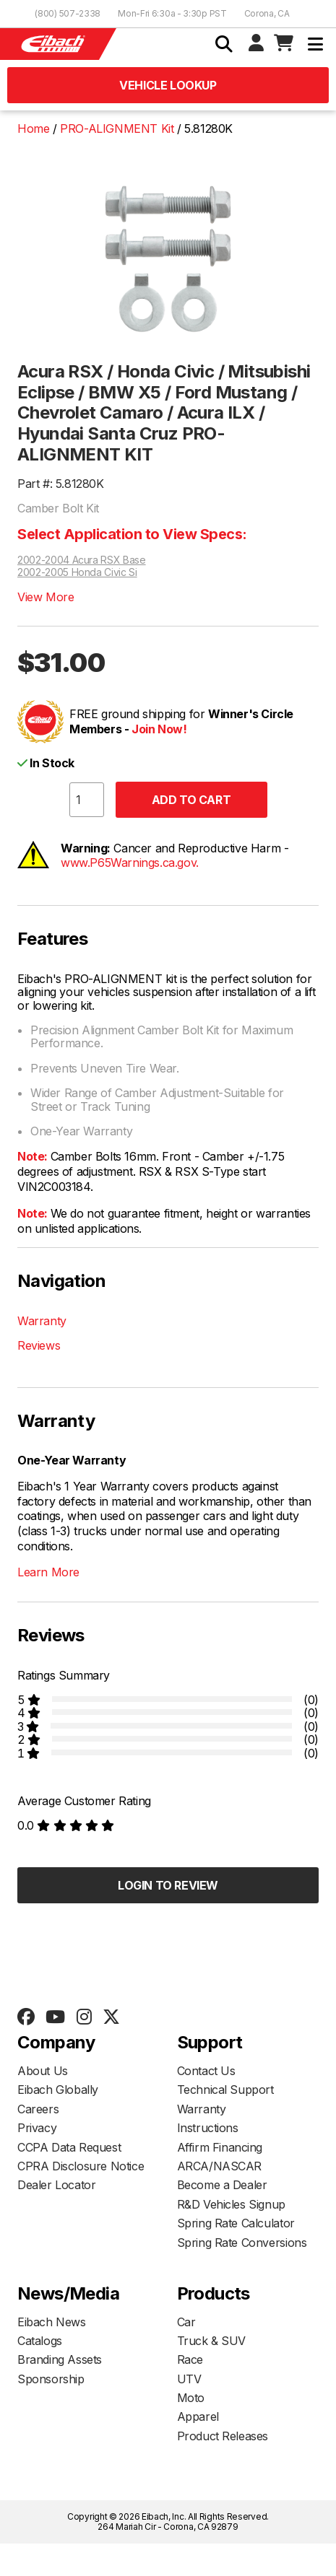 This screenshot has width=336, height=2576. What do you see at coordinates (190, 2359) in the screenshot?
I see `Race` at bounding box center [190, 2359].